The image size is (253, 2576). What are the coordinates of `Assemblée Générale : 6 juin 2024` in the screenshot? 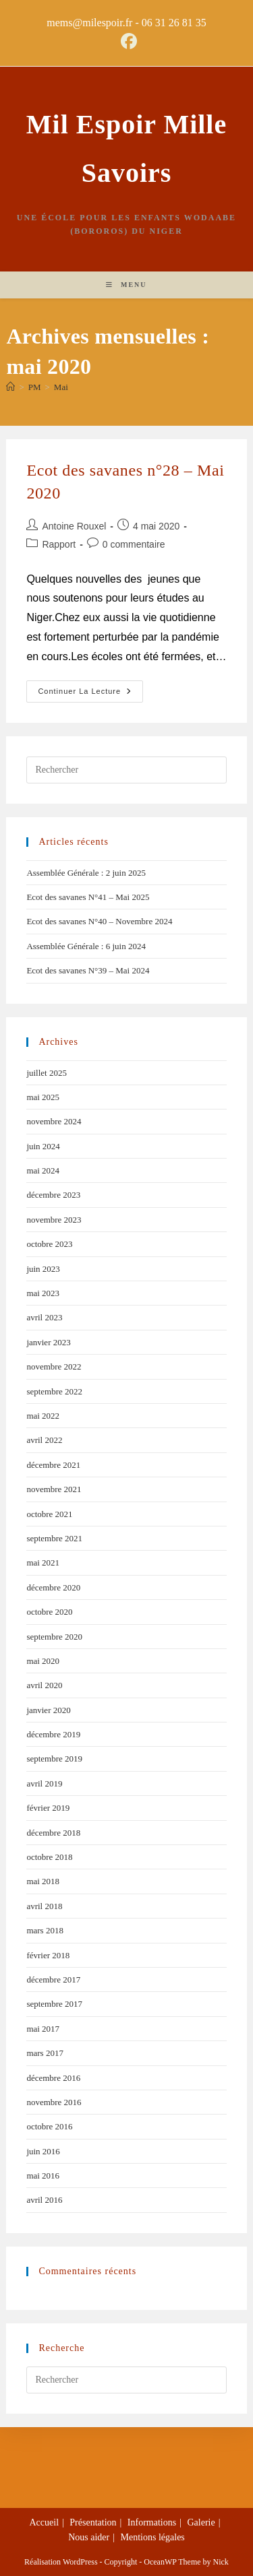 It's located at (86, 946).